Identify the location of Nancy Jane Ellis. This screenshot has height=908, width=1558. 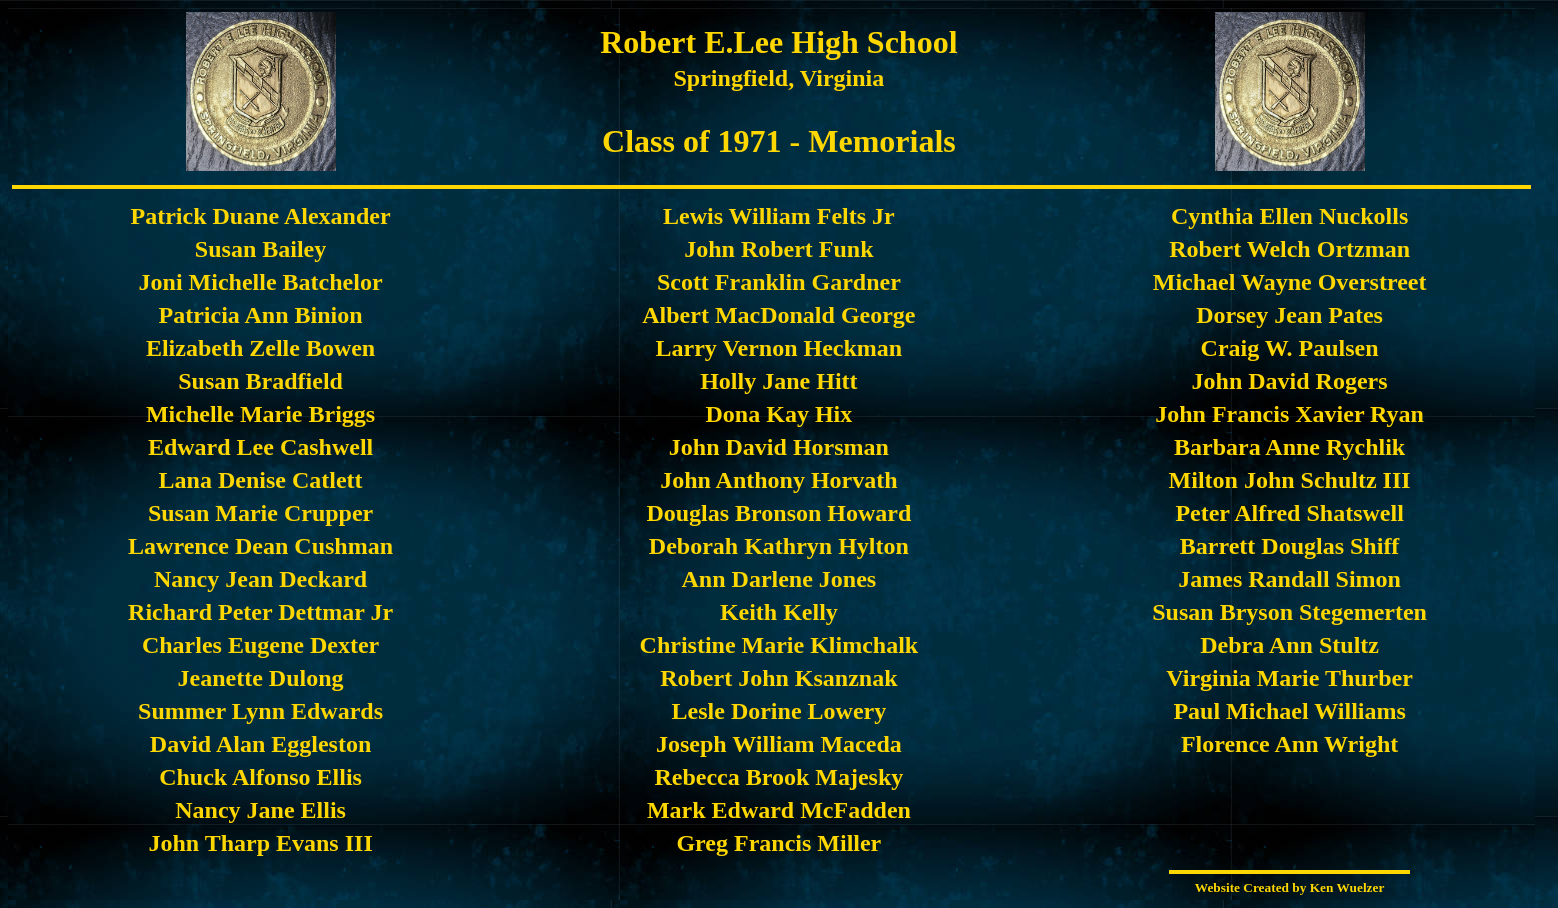
(260, 810).